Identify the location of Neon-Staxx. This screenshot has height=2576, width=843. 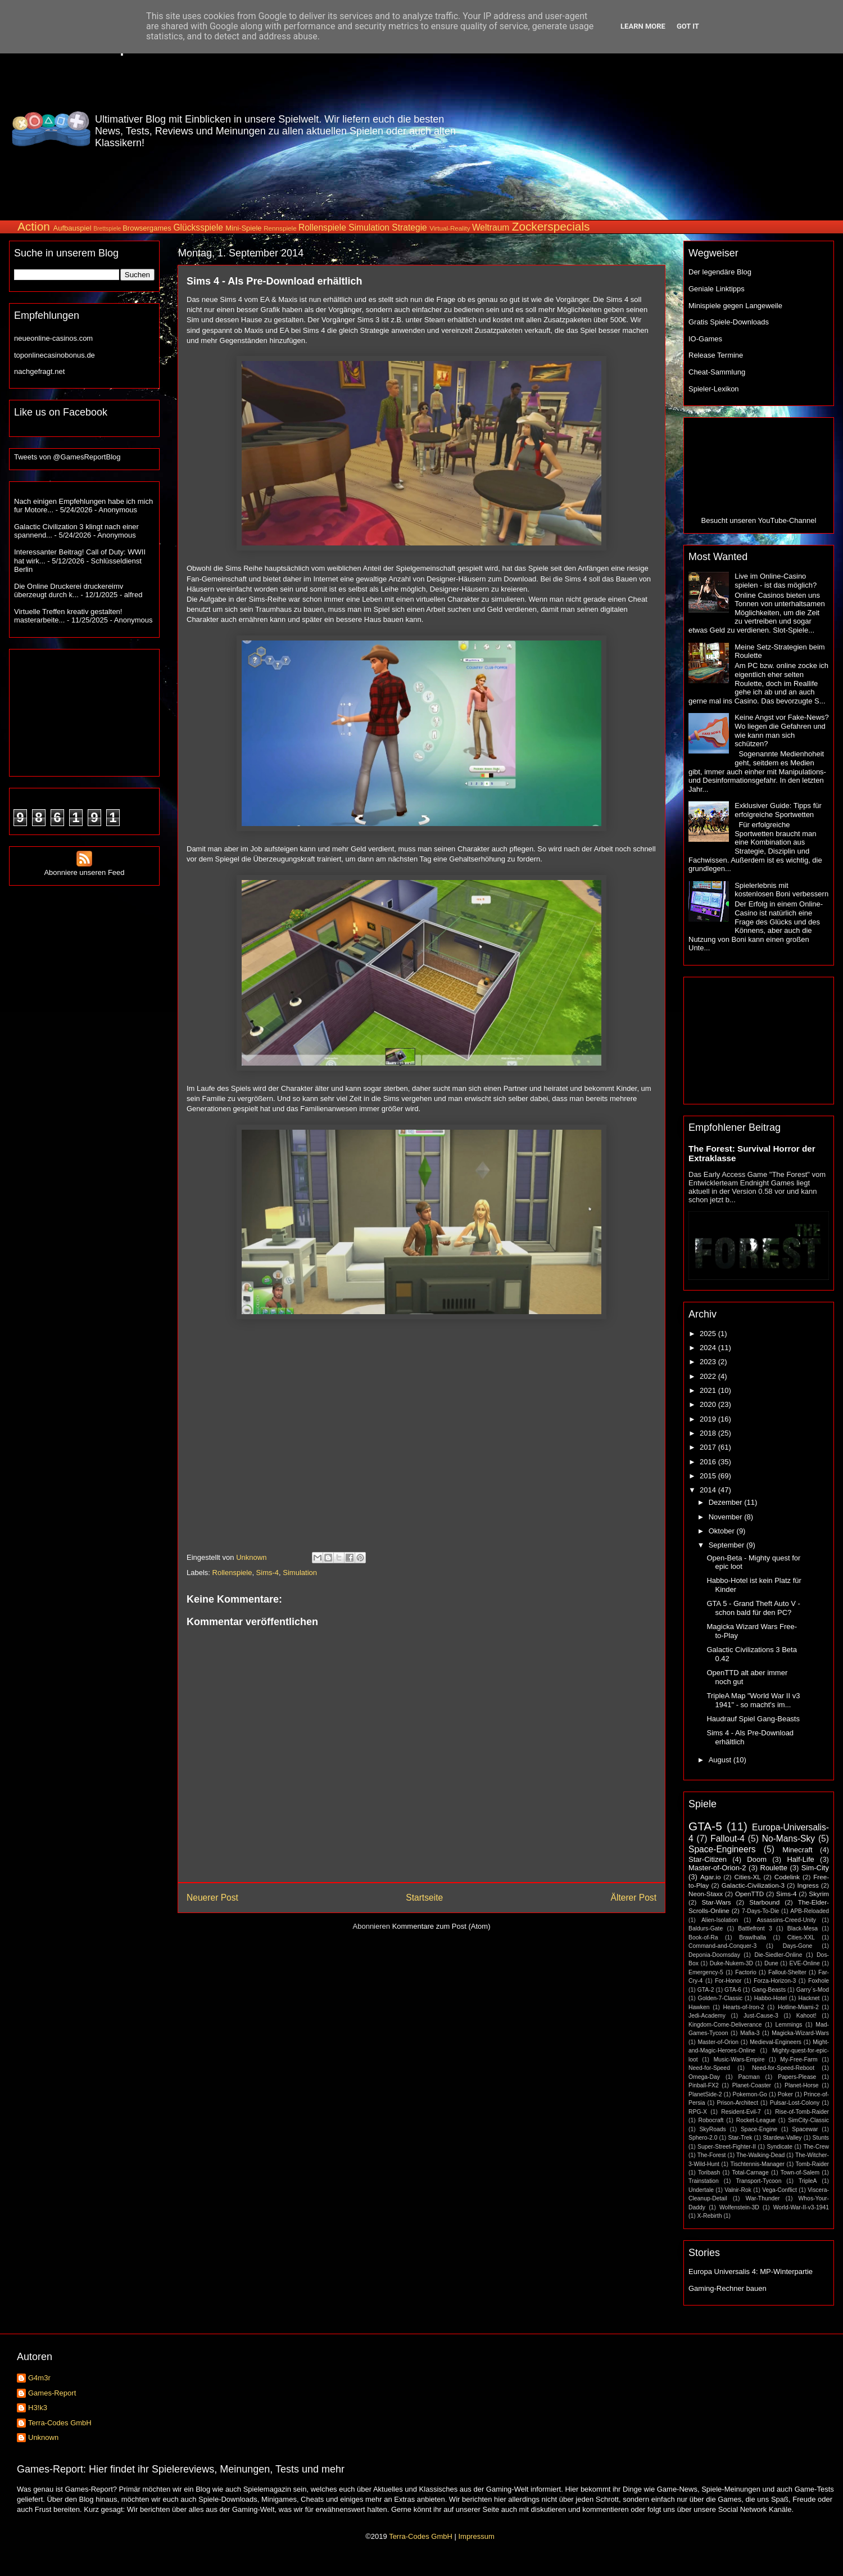
(705, 1893).